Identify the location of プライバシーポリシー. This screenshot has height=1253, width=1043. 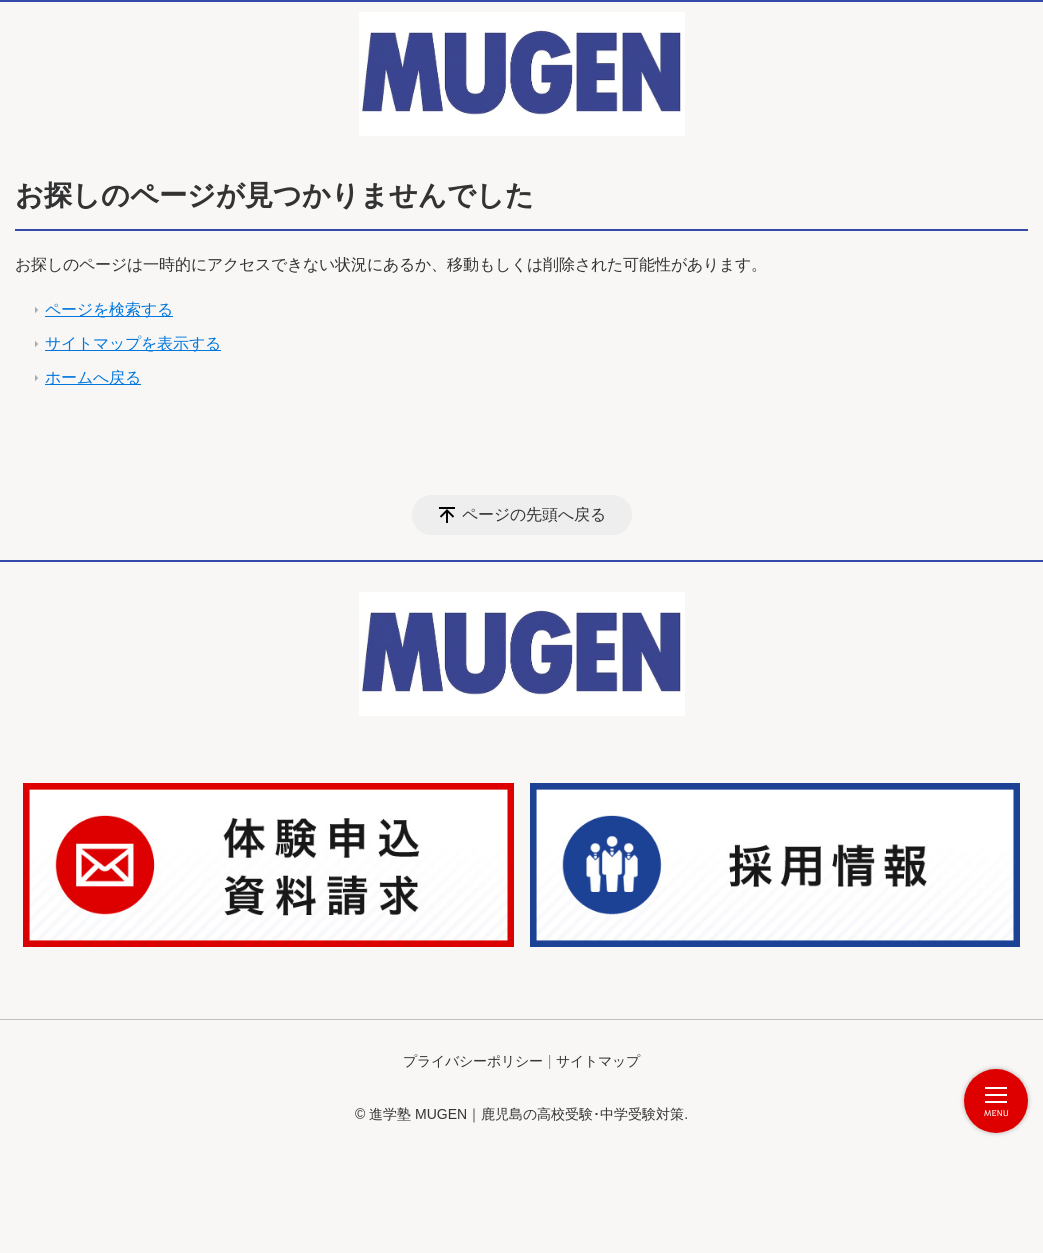
(473, 1061).